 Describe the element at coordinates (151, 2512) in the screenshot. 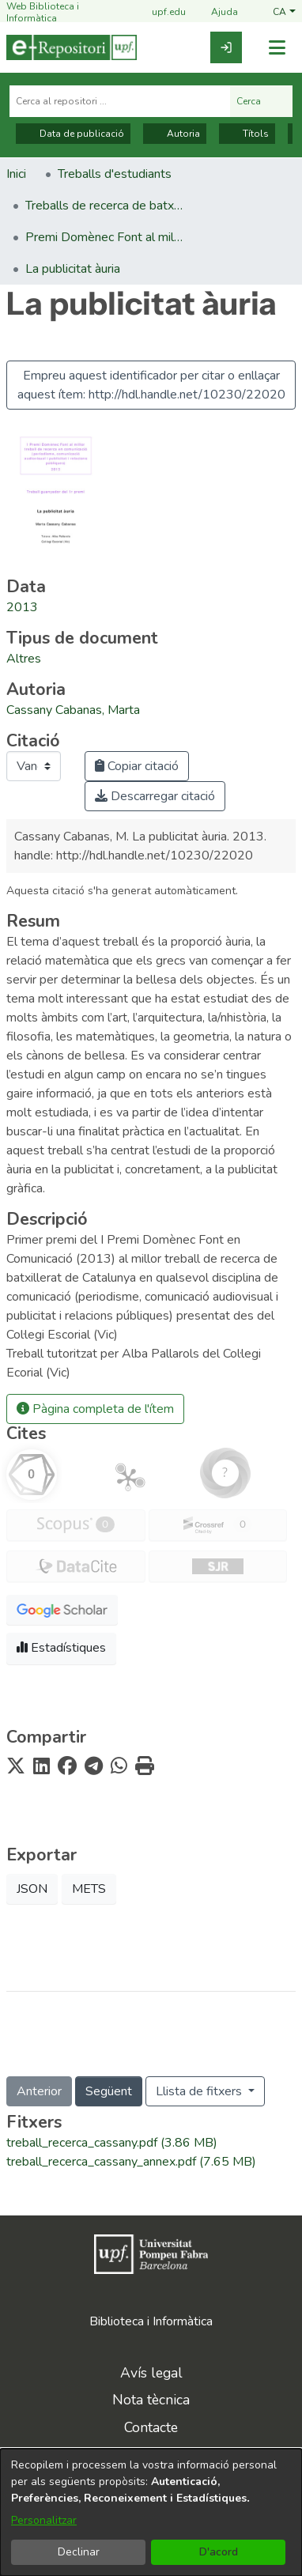

I see `[dialog]` at that location.